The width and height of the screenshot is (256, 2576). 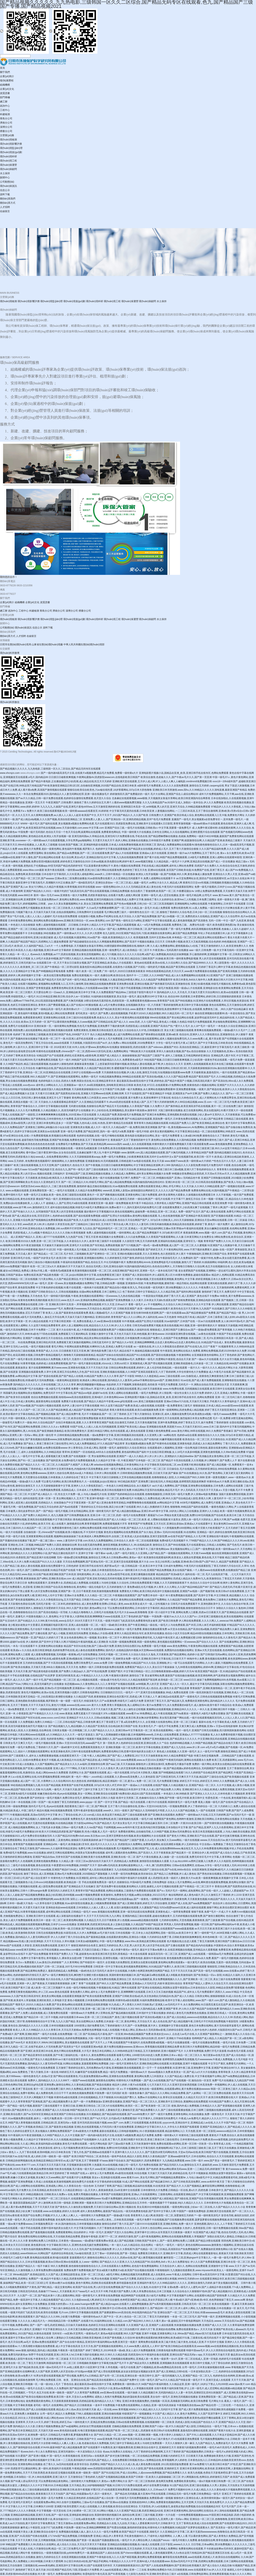 What do you see at coordinates (130, 2185) in the screenshot?
I see `五月婷婷丁香网,国产精品三级视频,精品福利在线视频,91在线资源` at bounding box center [130, 2185].